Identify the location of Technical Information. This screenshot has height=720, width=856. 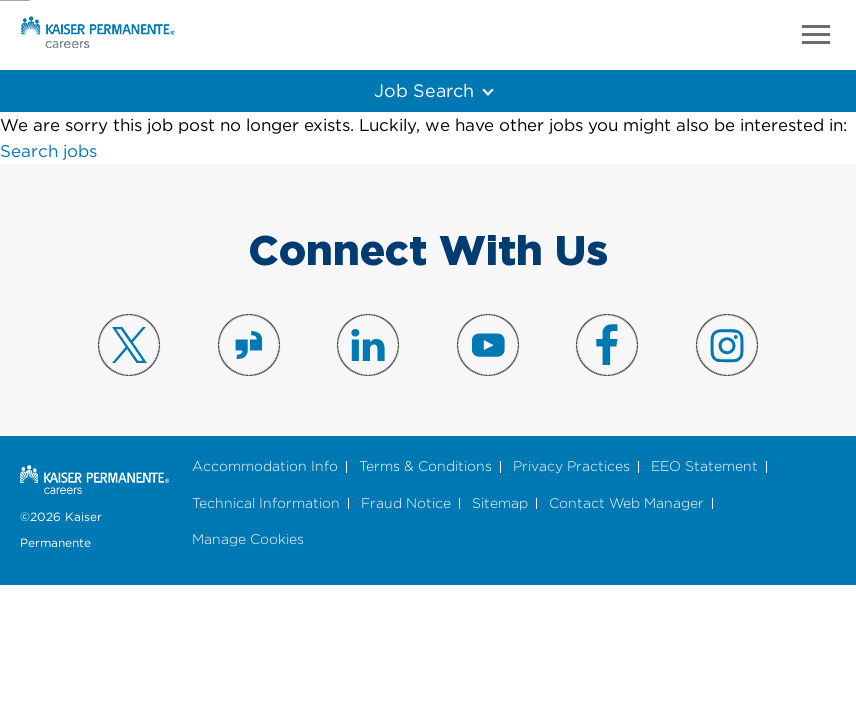
(266, 503).